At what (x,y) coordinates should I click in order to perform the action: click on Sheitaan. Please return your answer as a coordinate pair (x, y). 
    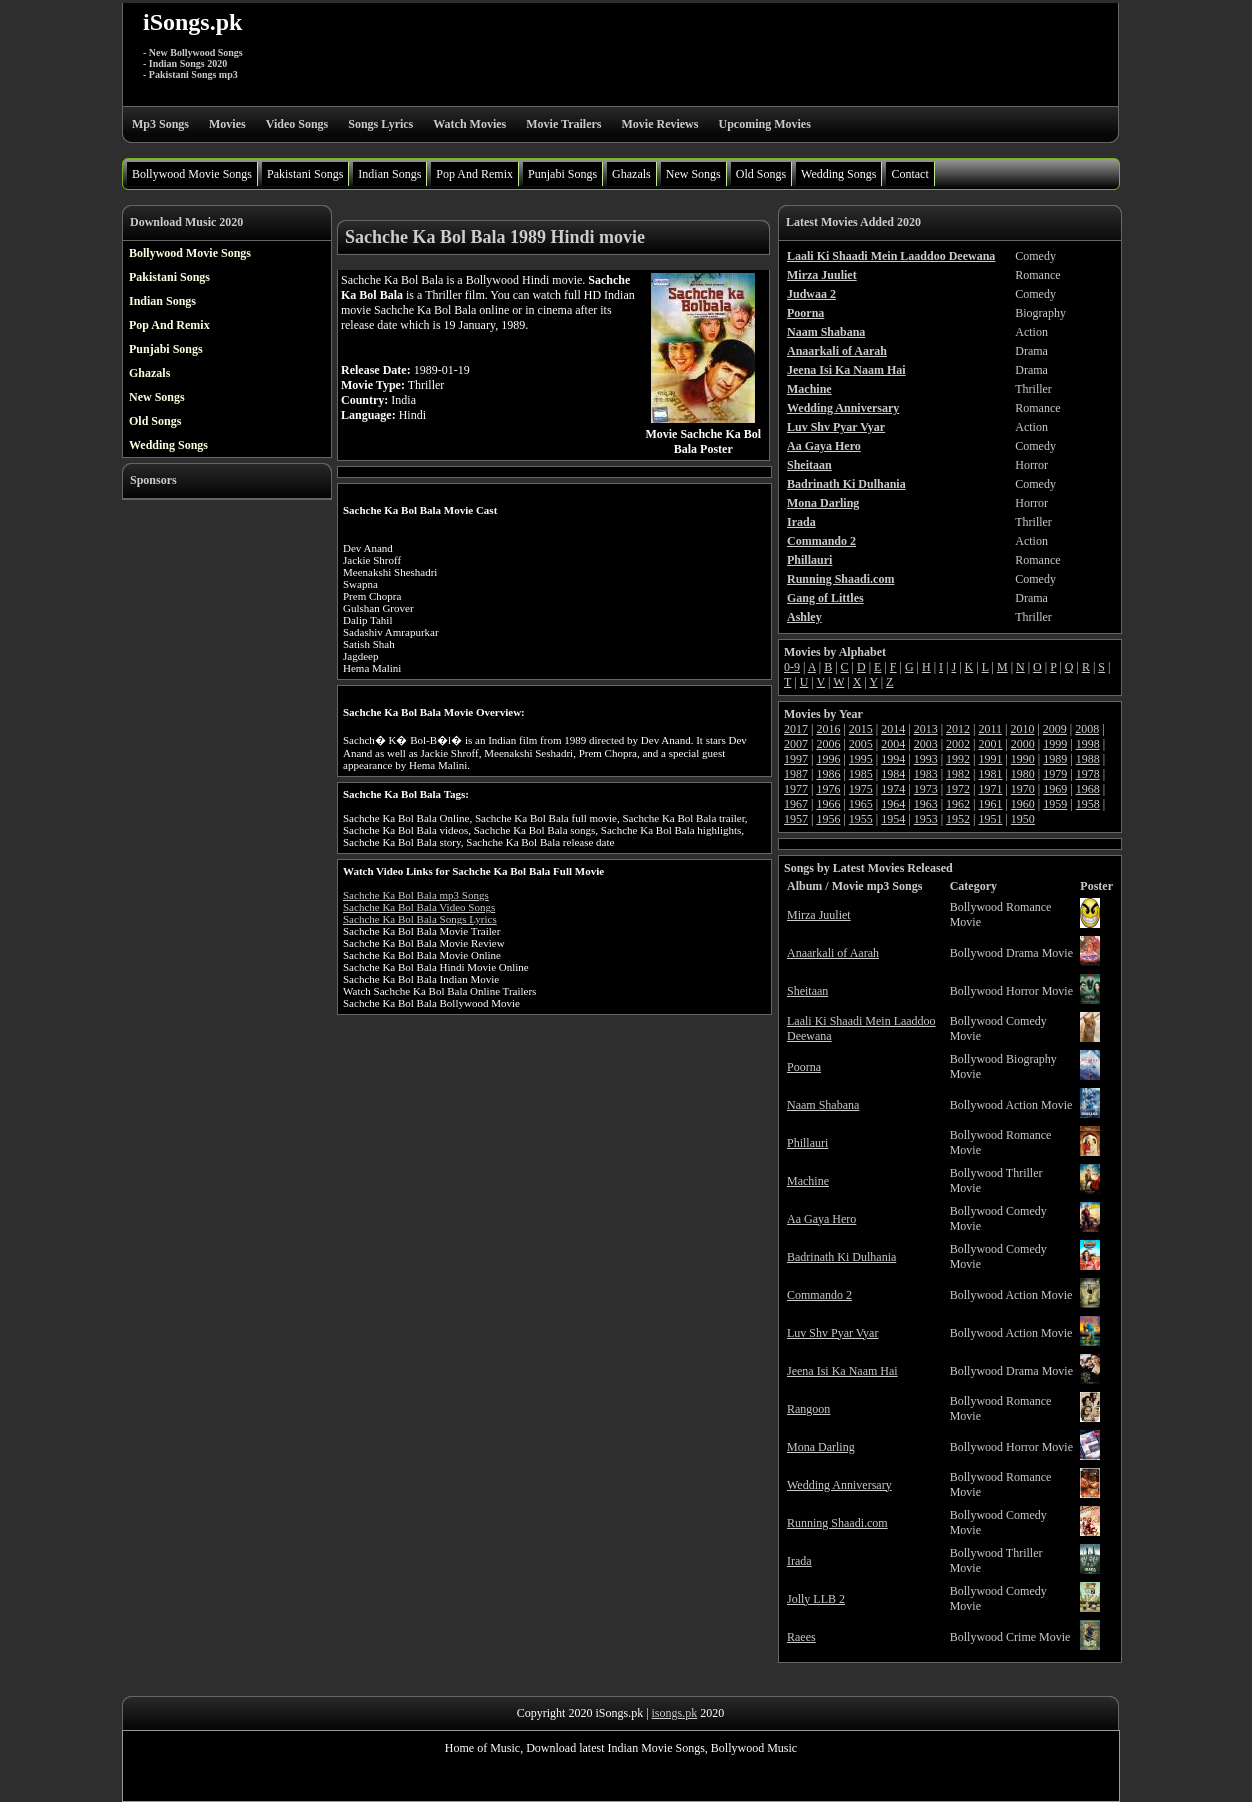
    Looking at the image, I should click on (807, 991).